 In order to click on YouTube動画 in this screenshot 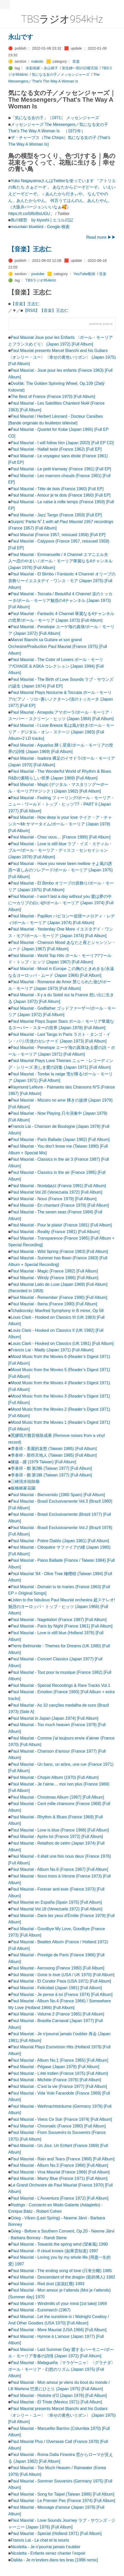, I will do `click(84, 274)`.